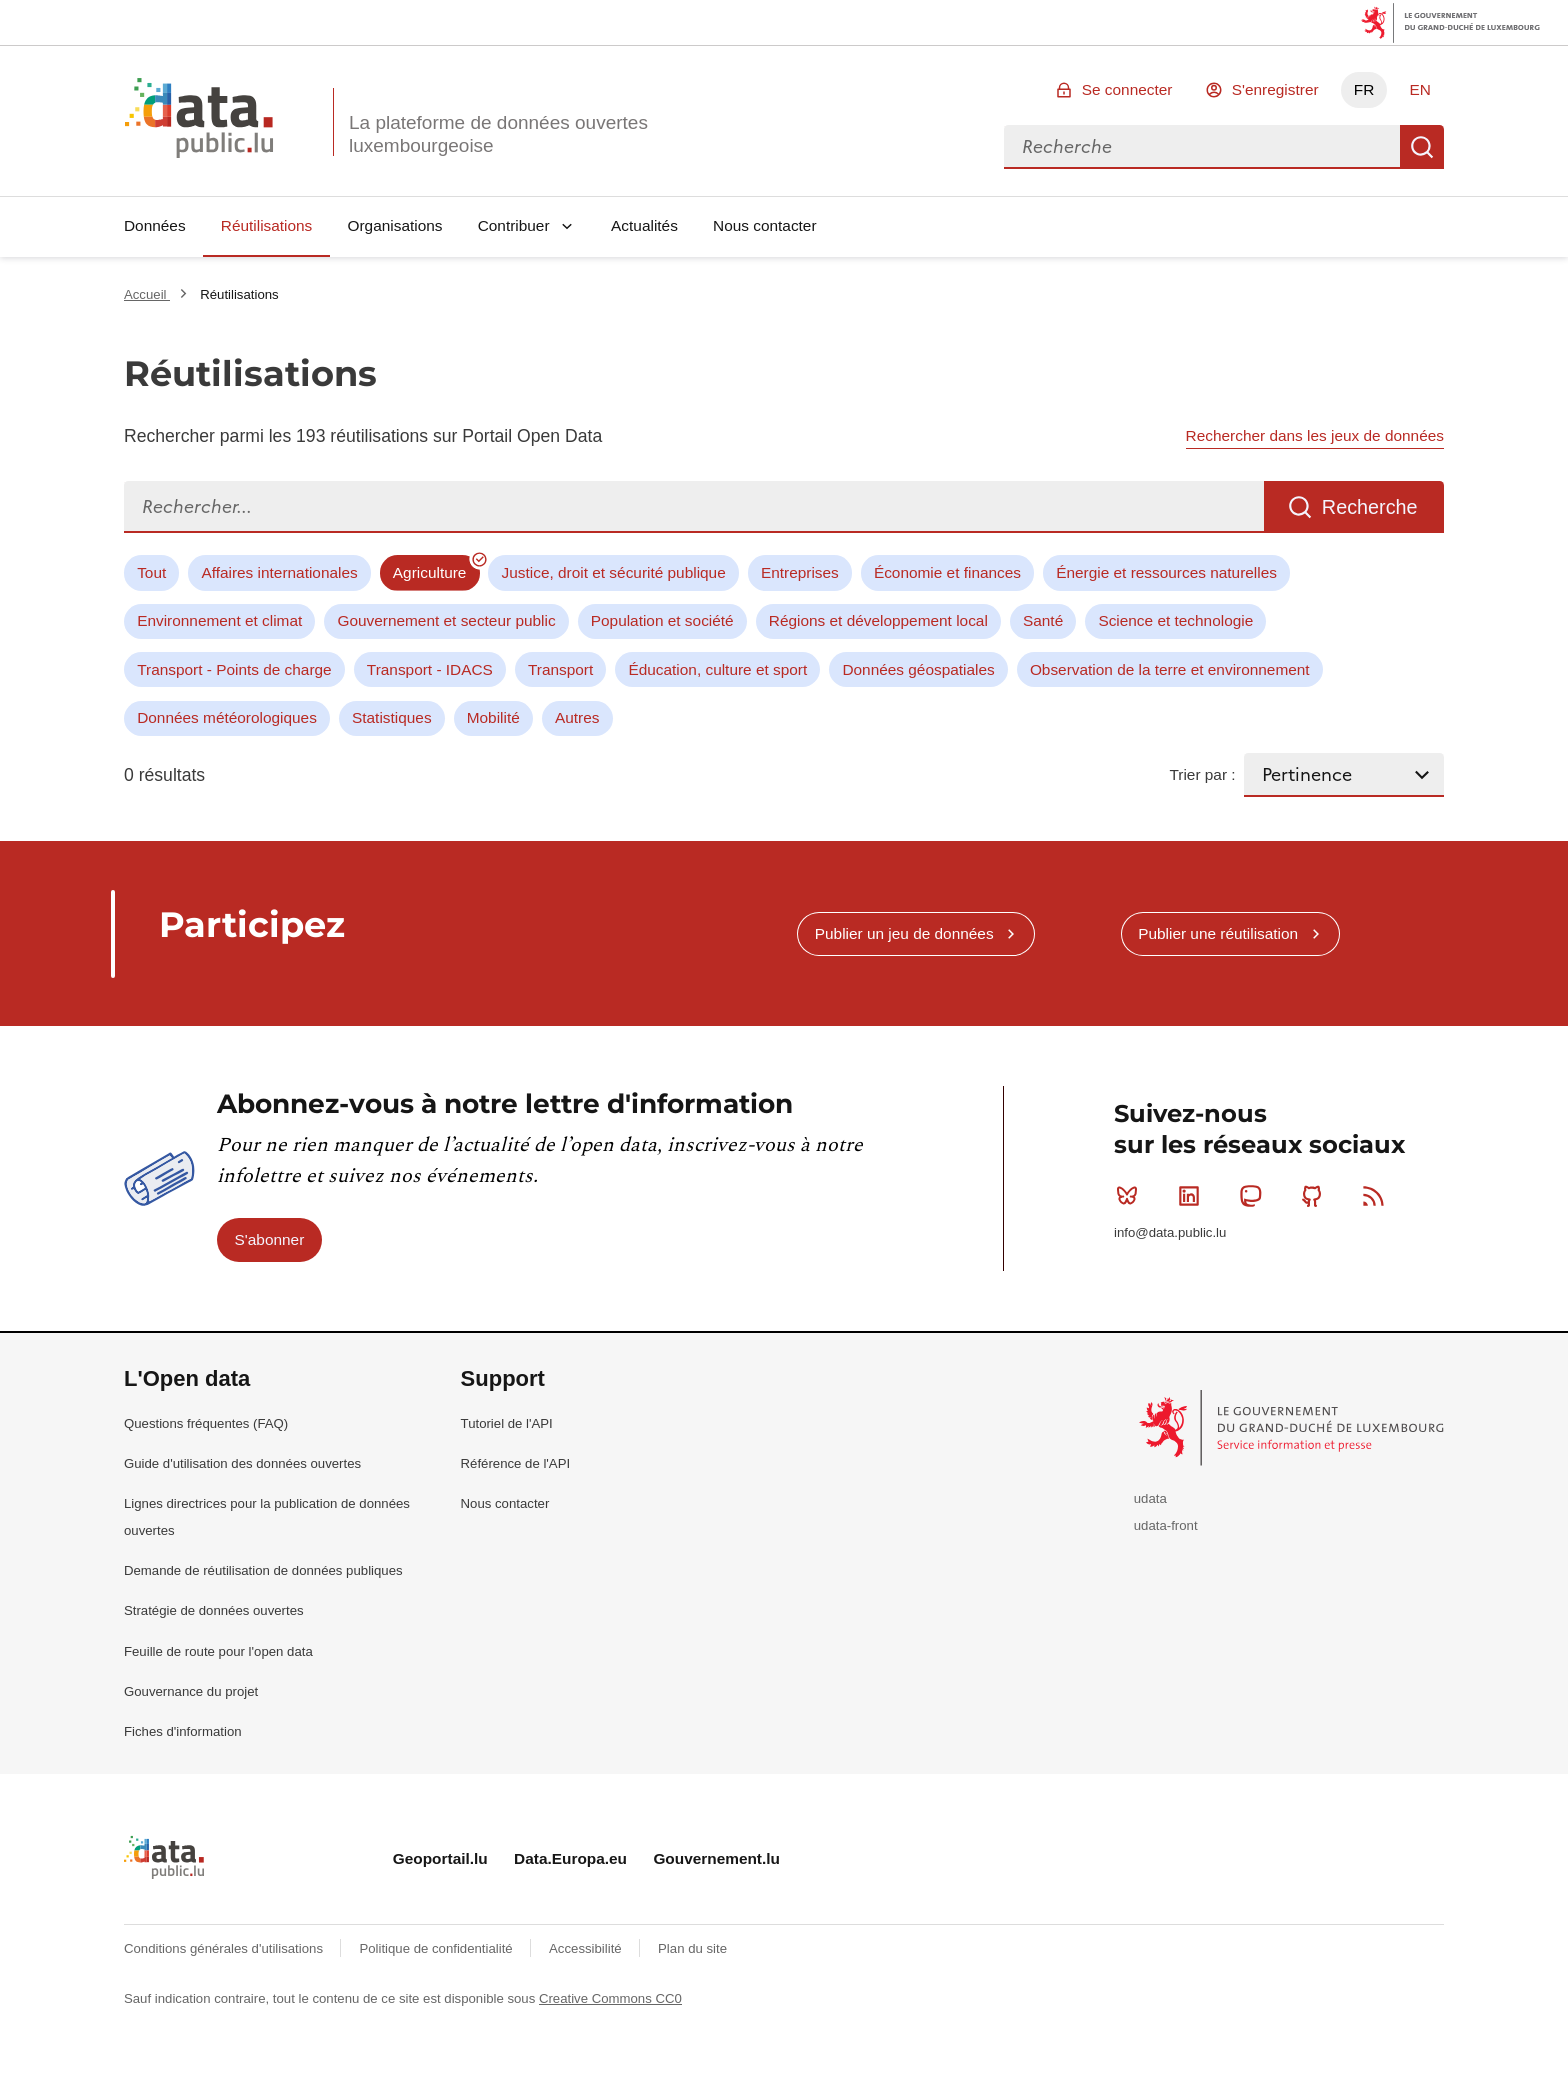  Describe the element at coordinates (191, 1691) in the screenshot. I see `Gouvernance du projet` at that location.